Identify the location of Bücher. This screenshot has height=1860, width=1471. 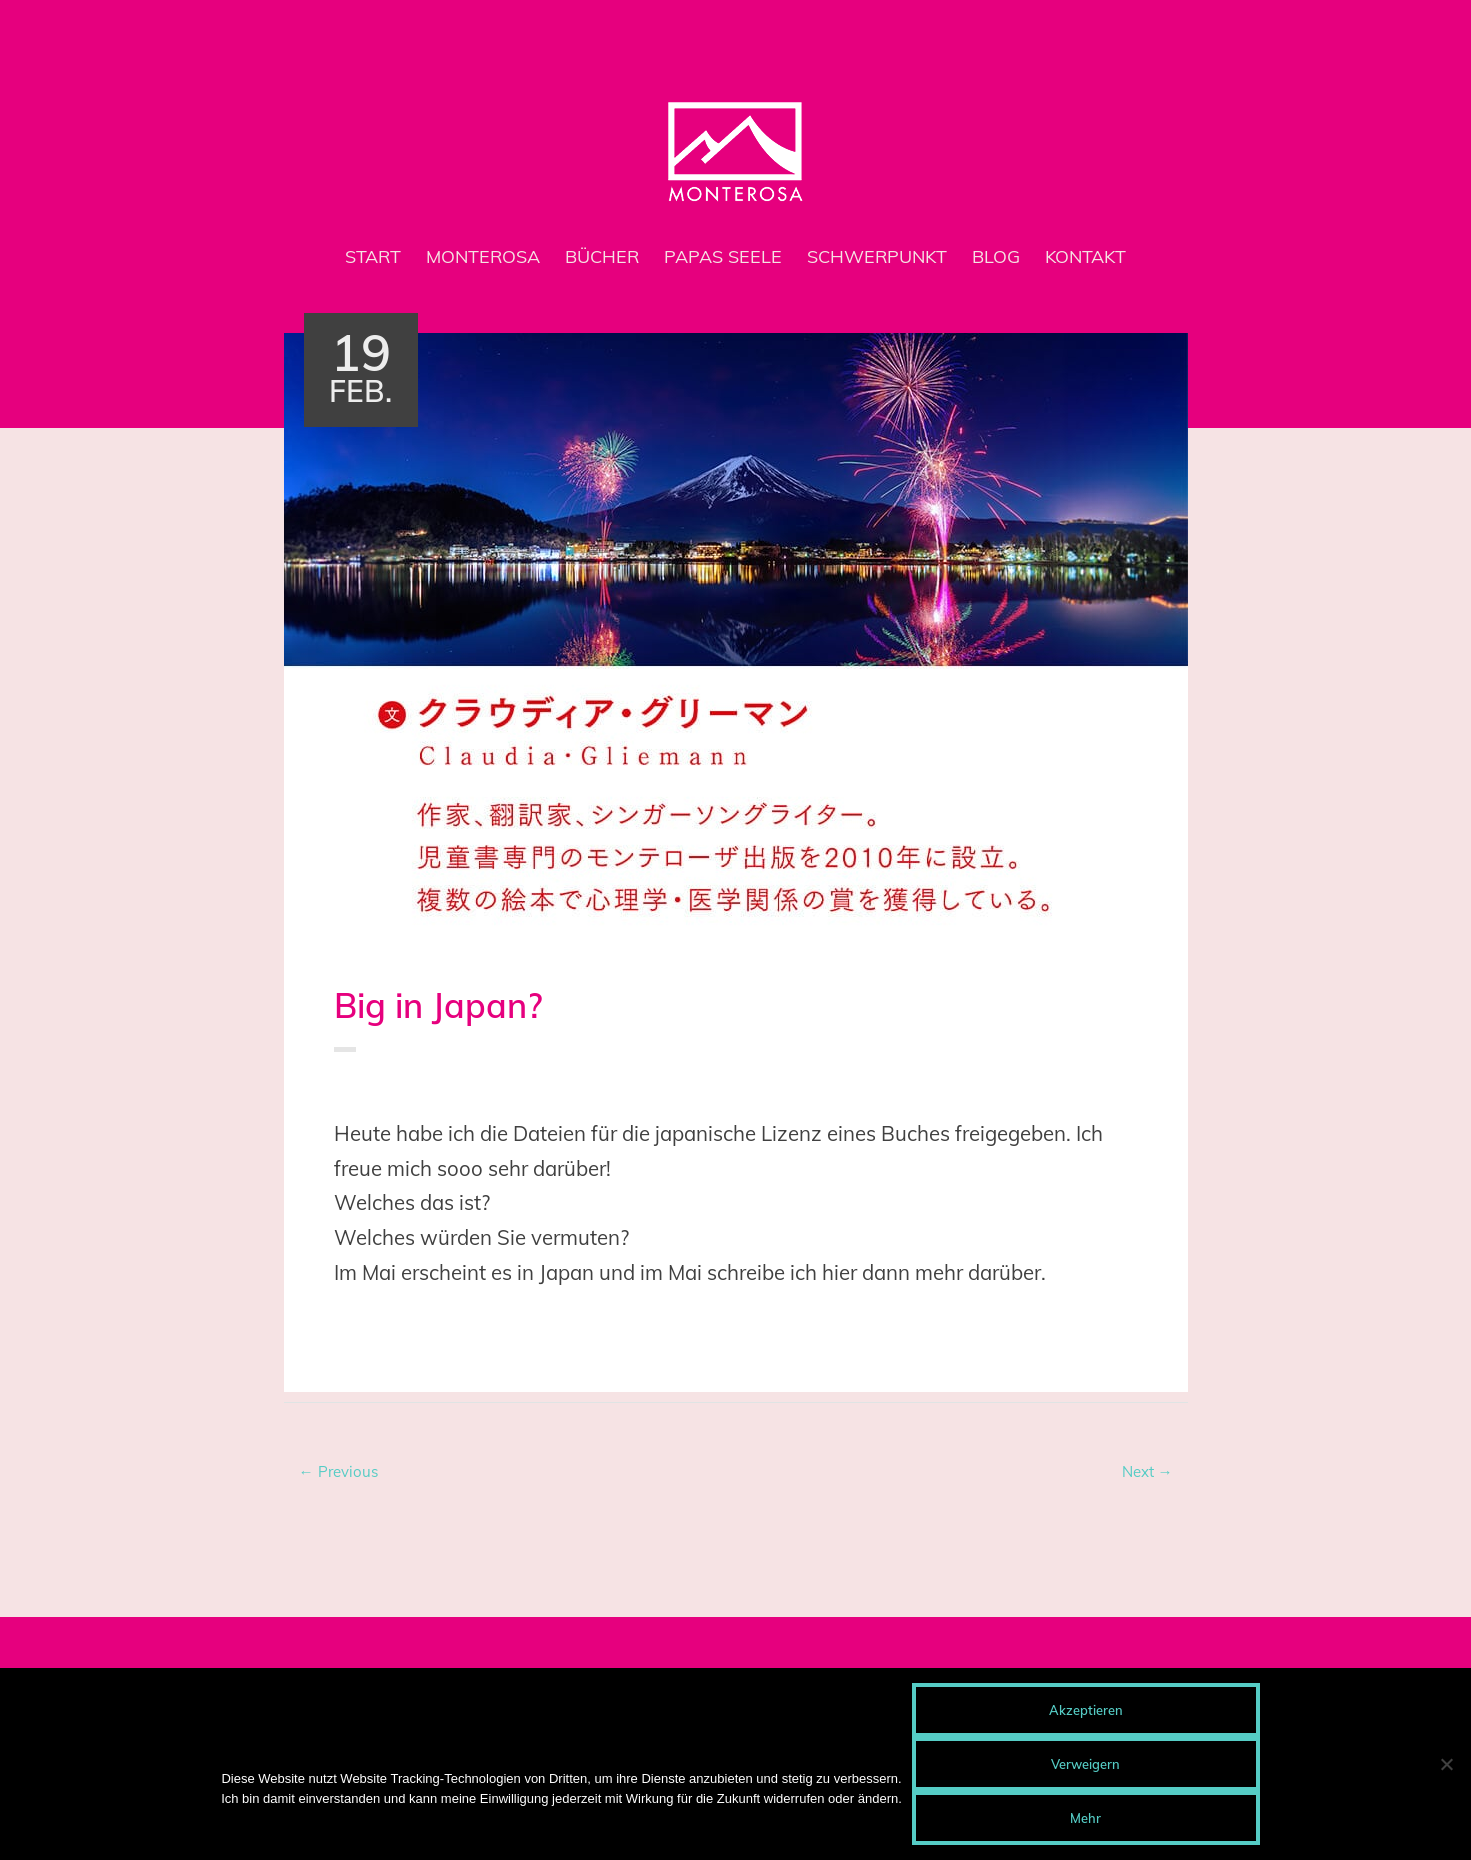
(602, 256).